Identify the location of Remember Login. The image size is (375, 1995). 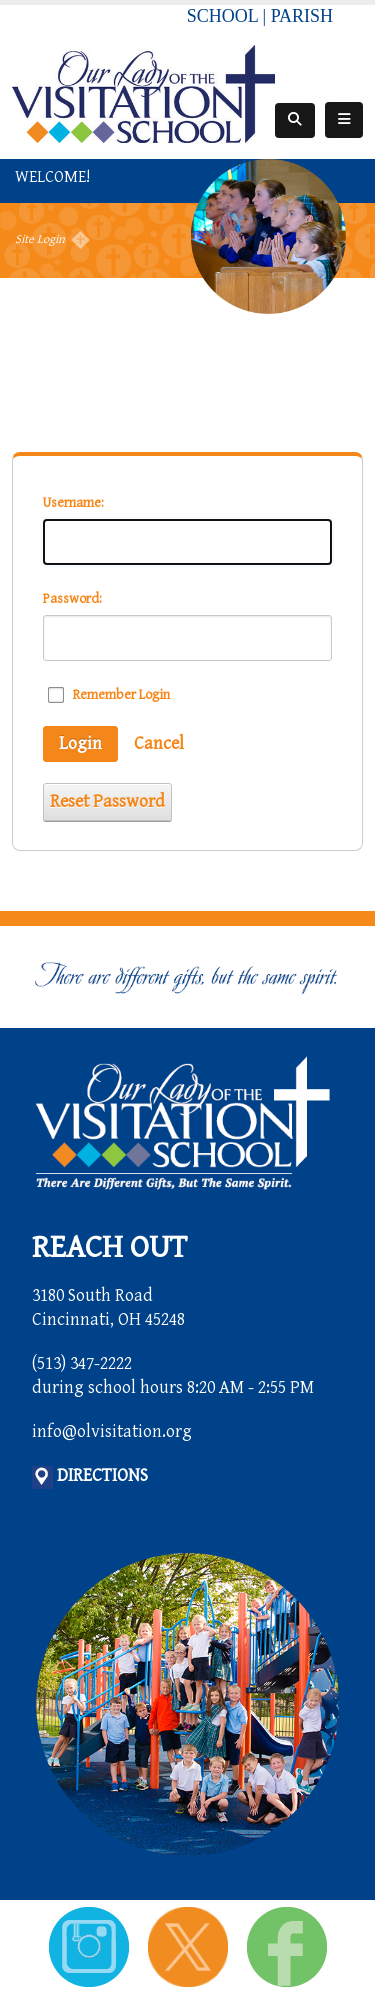
(121, 695).